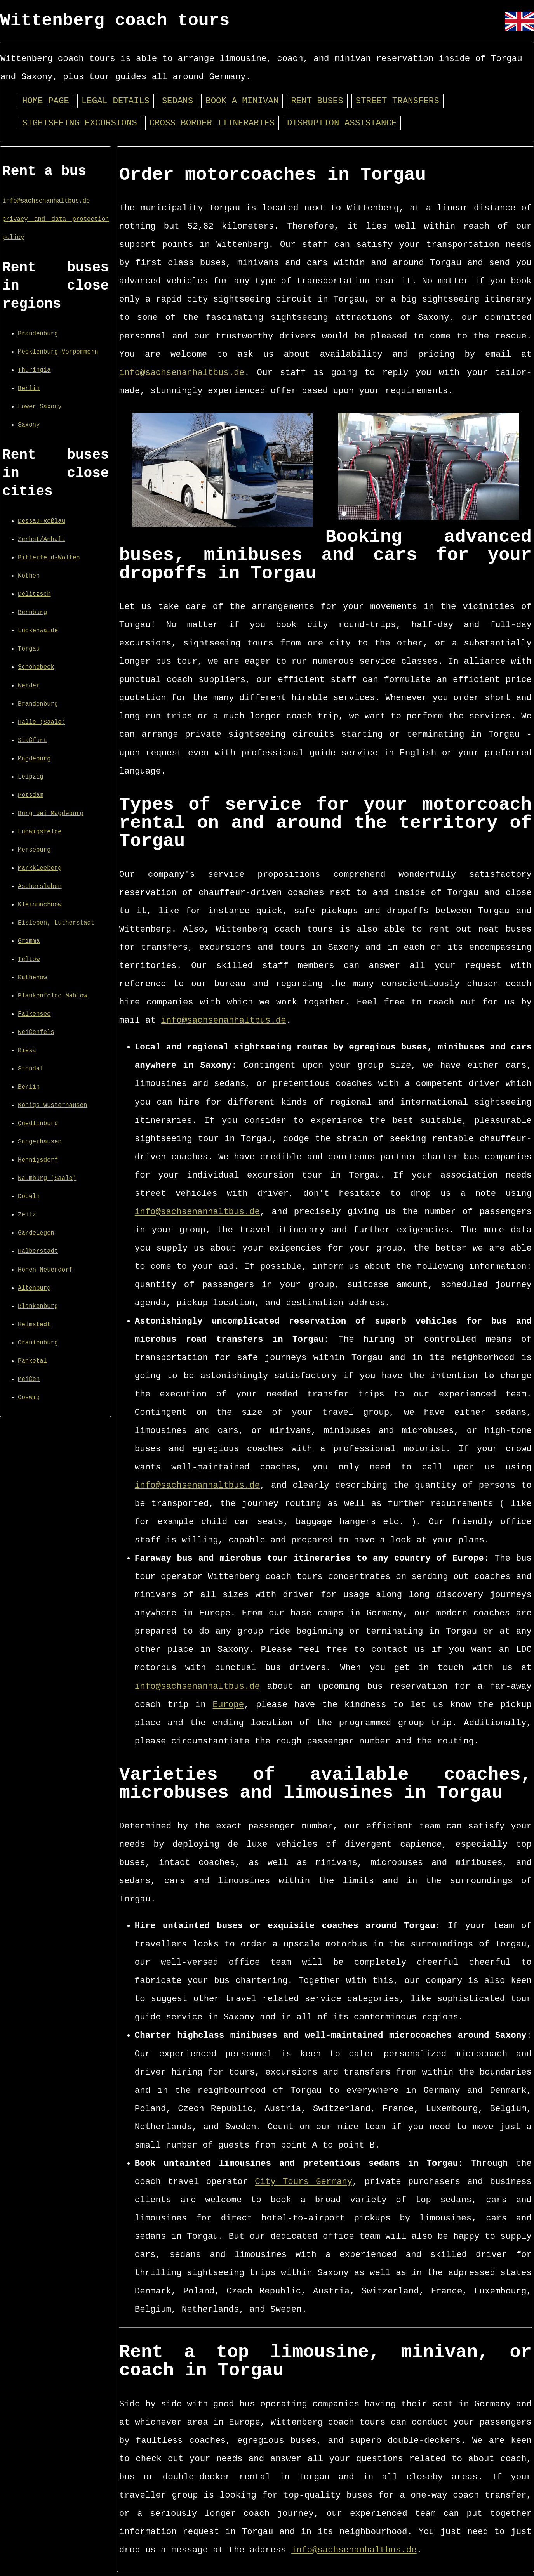 The image size is (534, 2576). What do you see at coordinates (29, 649) in the screenshot?
I see `Torgau` at bounding box center [29, 649].